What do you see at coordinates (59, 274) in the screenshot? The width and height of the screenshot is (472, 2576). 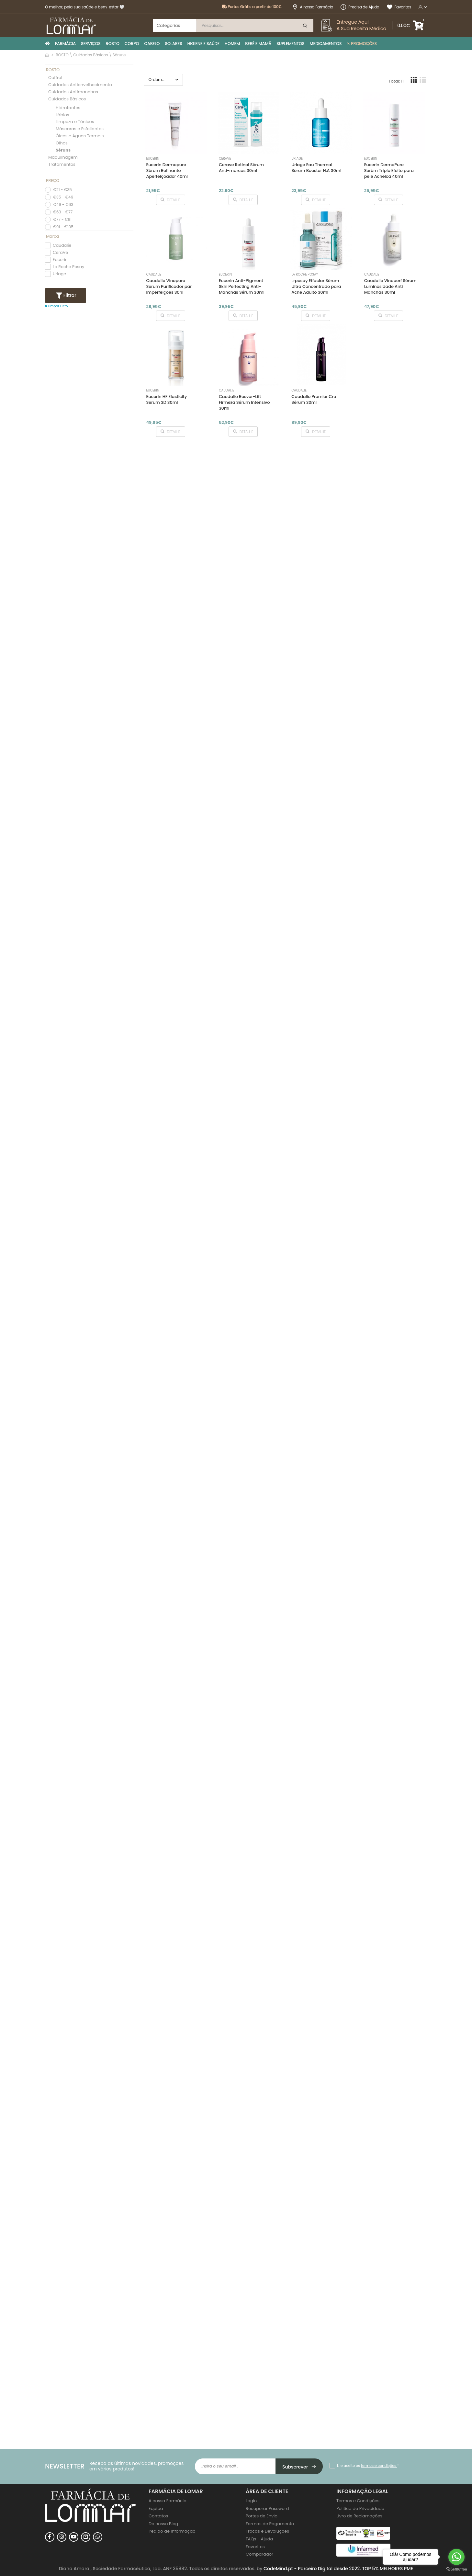 I see `Uriage` at bounding box center [59, 274].